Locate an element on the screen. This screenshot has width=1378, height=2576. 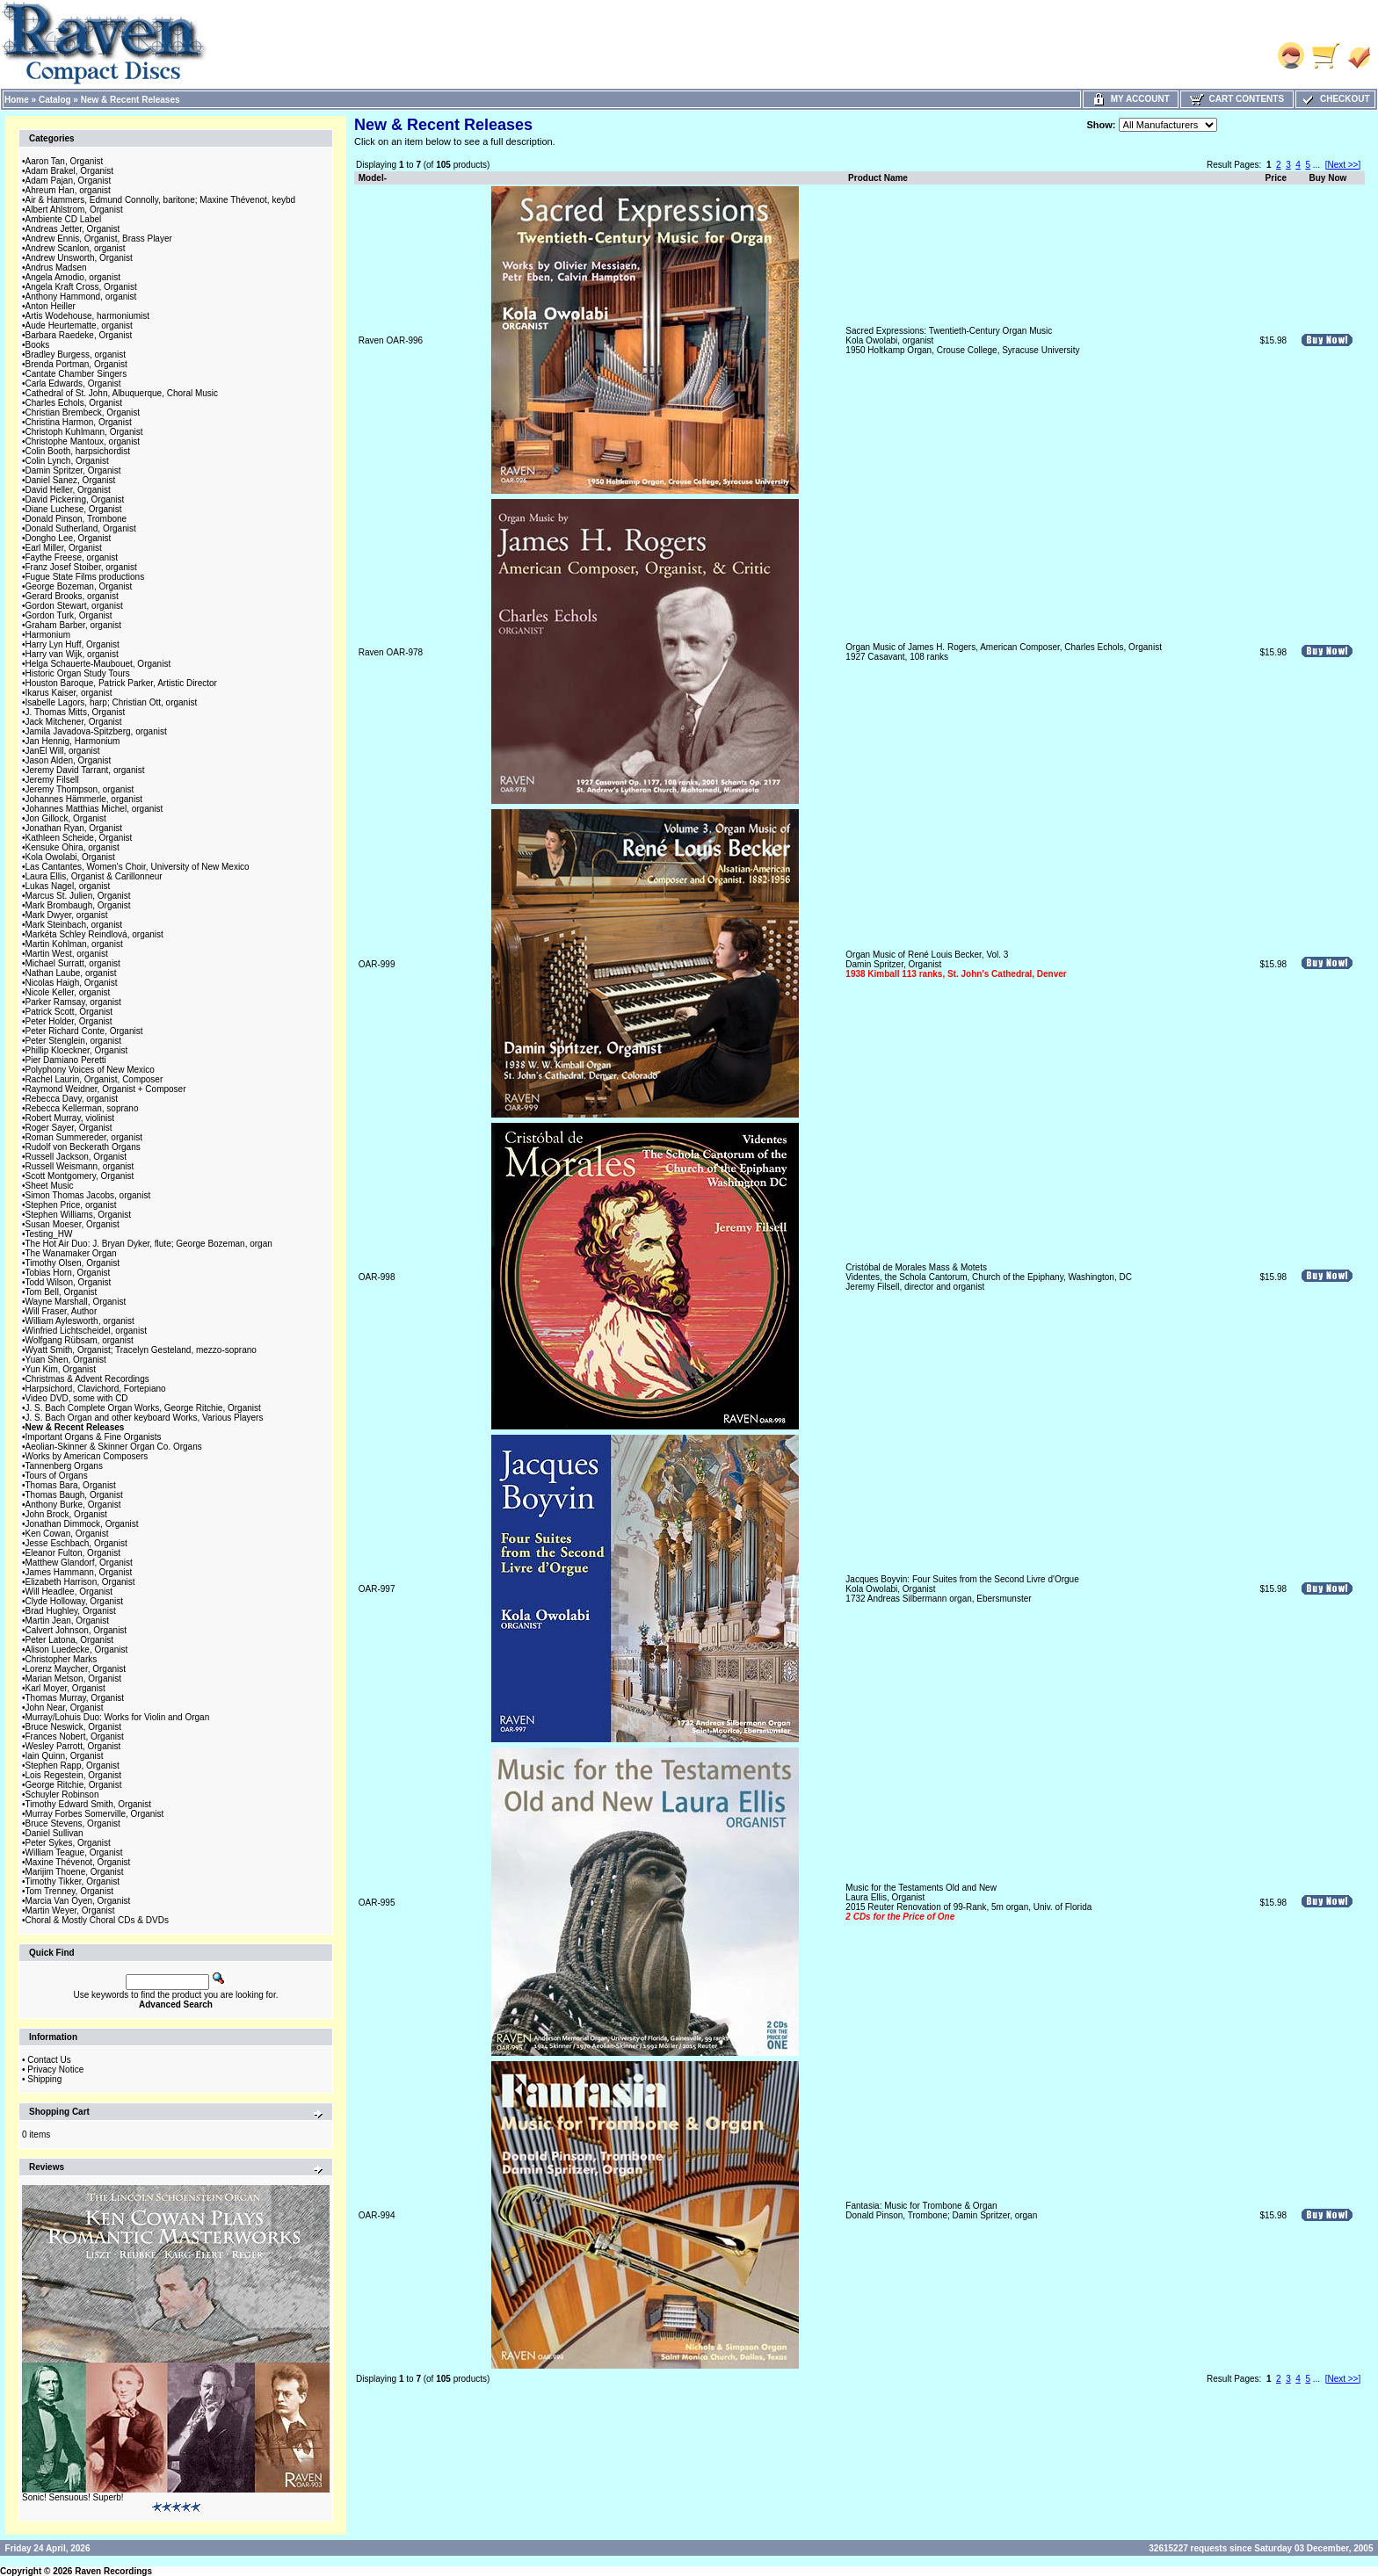
Martin Kohlman, organist is located at coordinates (74, 944).